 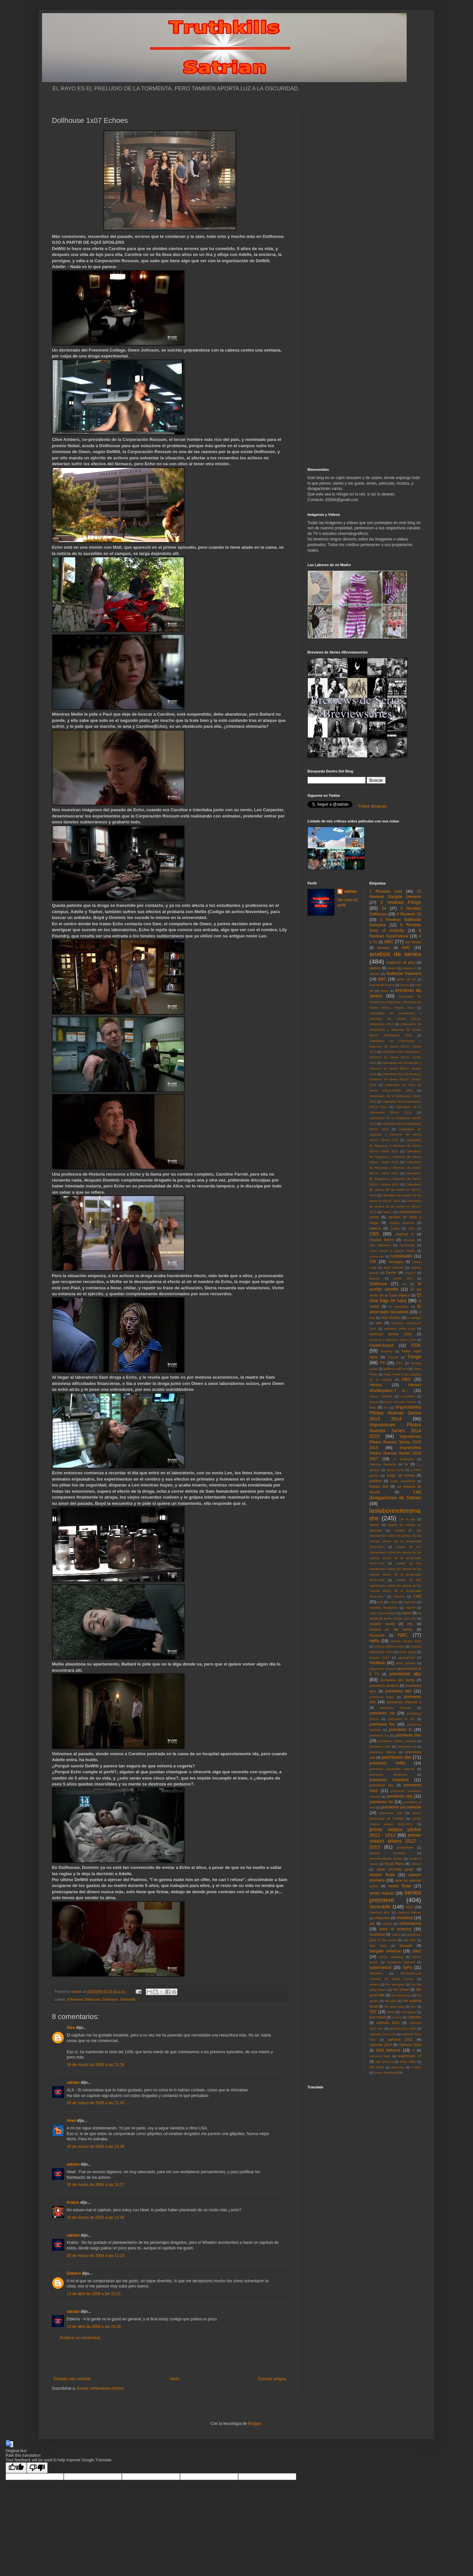 I want to click on 13 de abril de 2009 a las 15:29, so click(x=94, y=2326).